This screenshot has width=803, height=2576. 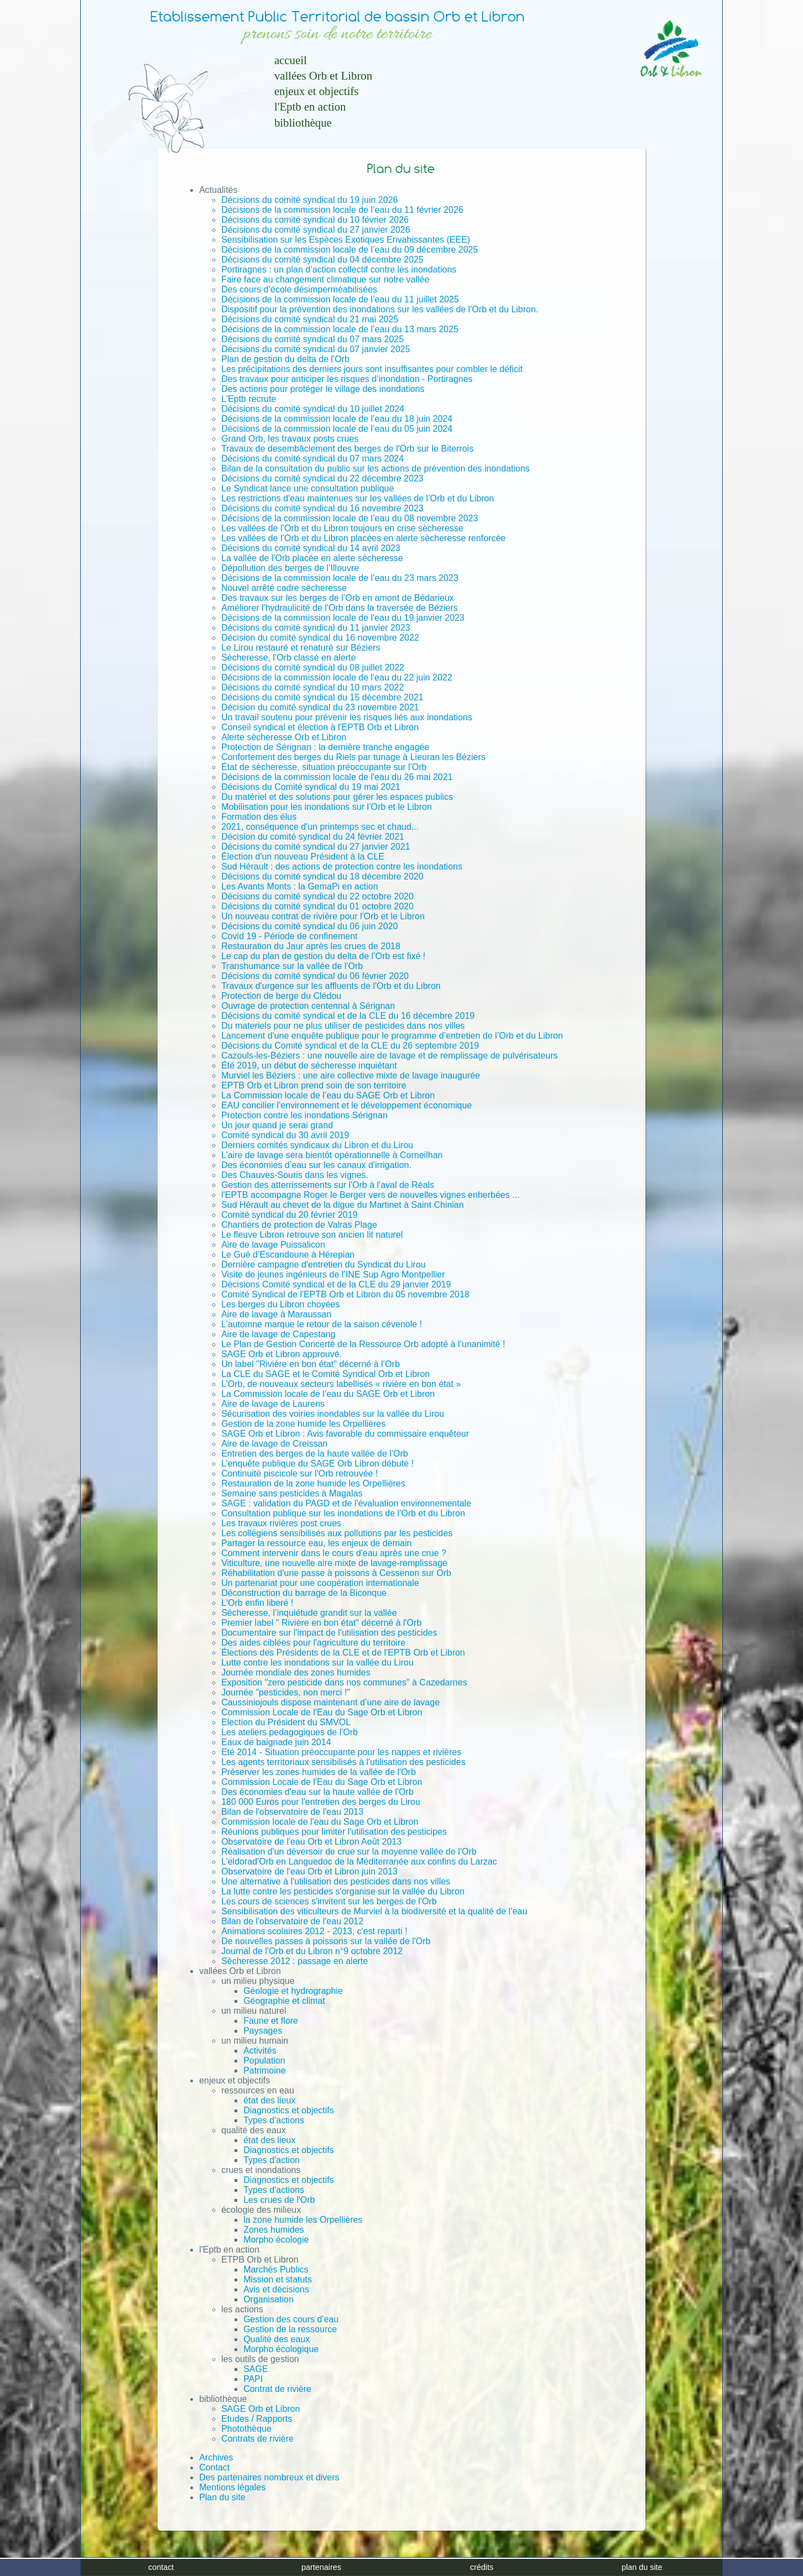 I want to click on Décisions de la commission locale de l'eau du 26 mai 2021, so click(x=336, y=777).